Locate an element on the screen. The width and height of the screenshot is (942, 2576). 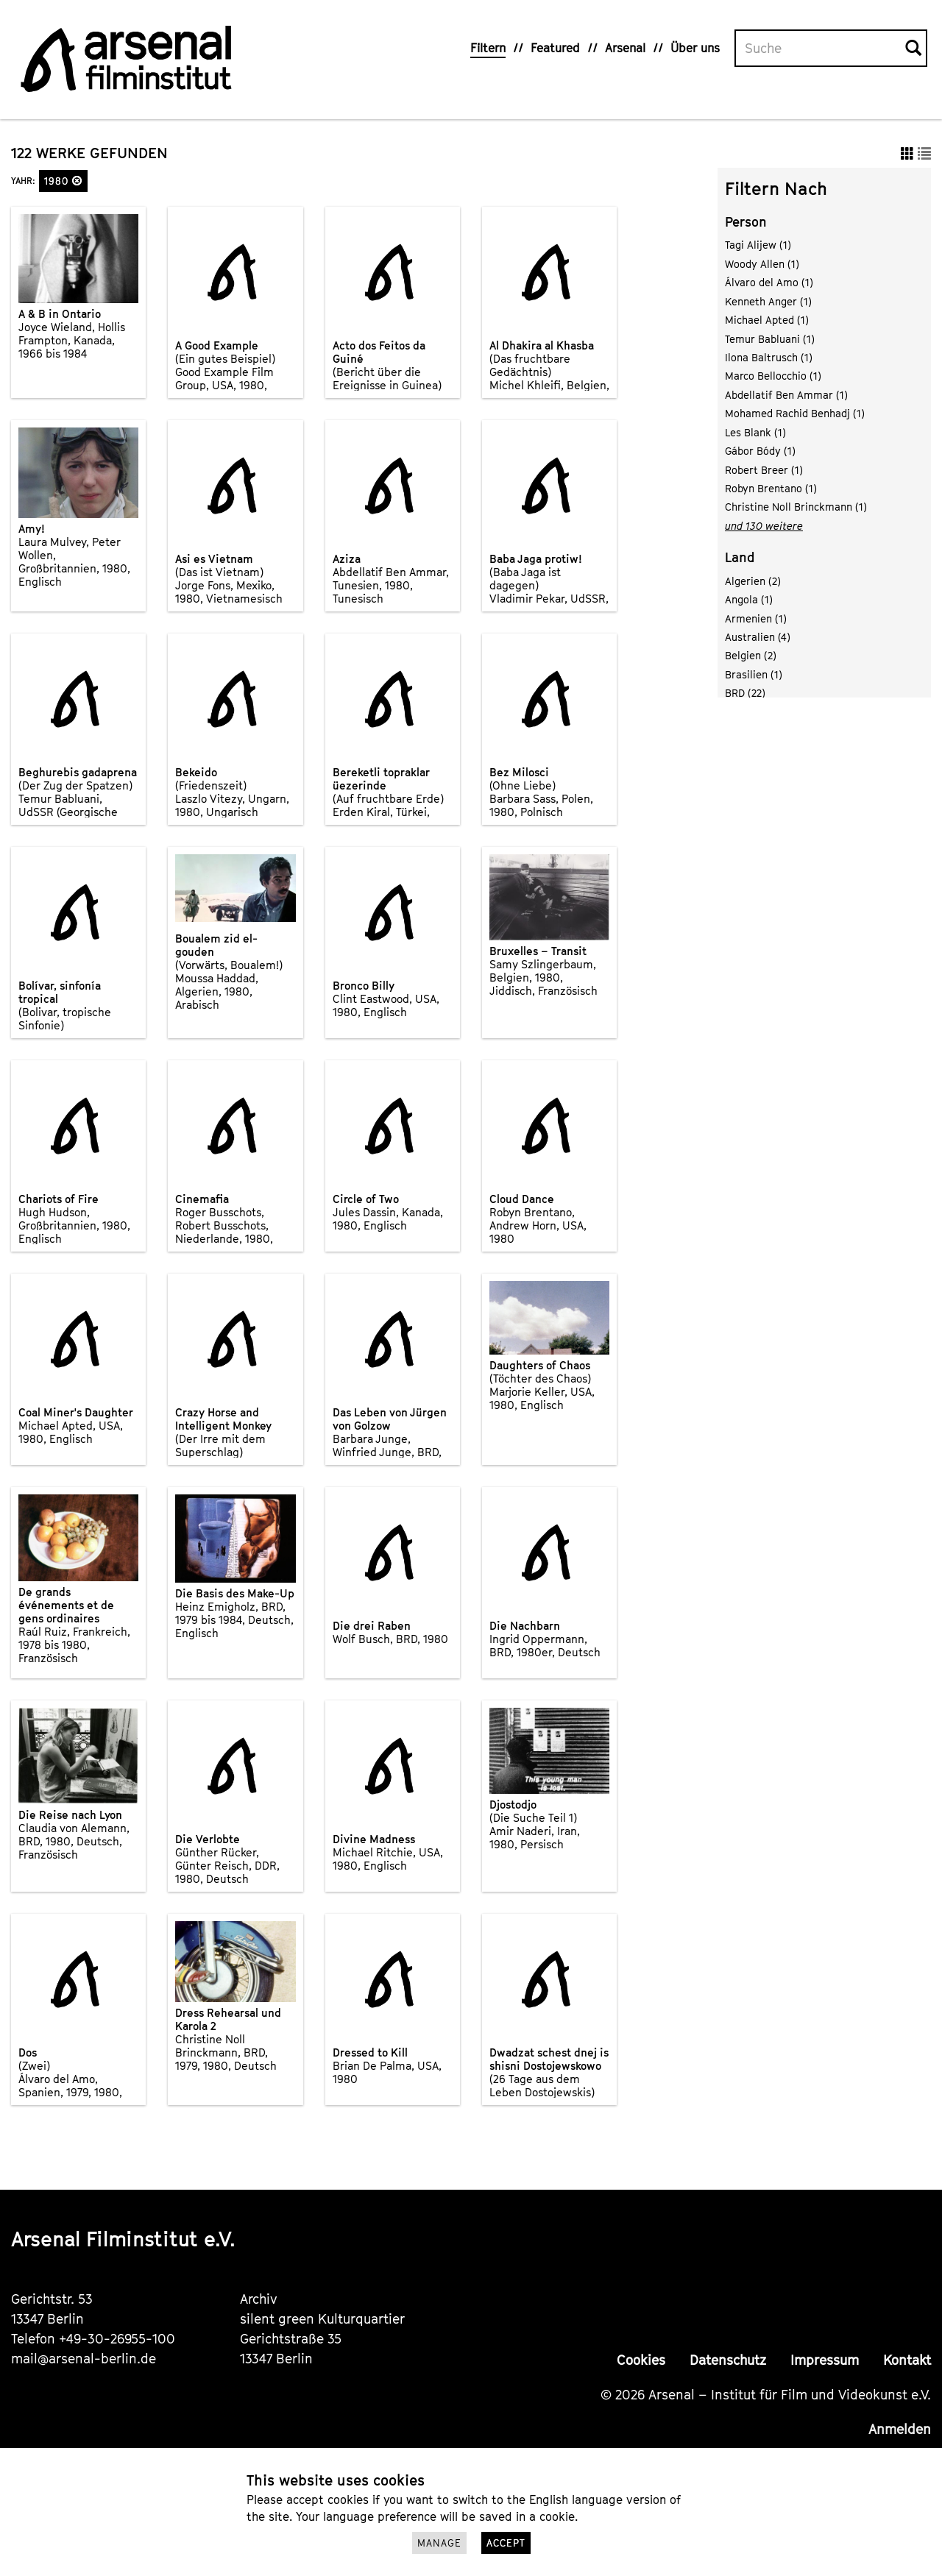
Land is located at coordinates (740, 557).